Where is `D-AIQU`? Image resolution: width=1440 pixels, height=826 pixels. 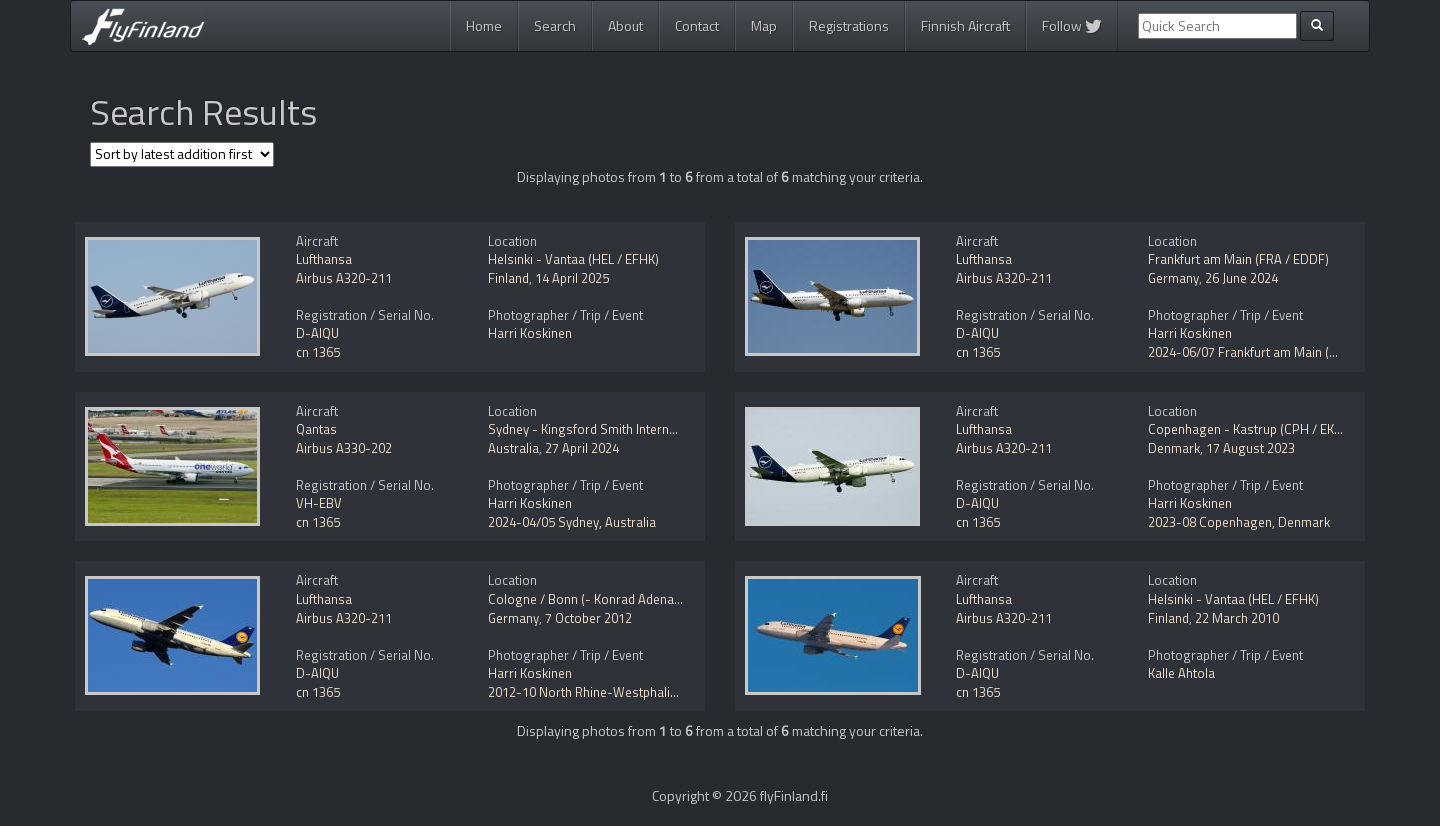 D-AIQU is located at coordinates (317, 333).